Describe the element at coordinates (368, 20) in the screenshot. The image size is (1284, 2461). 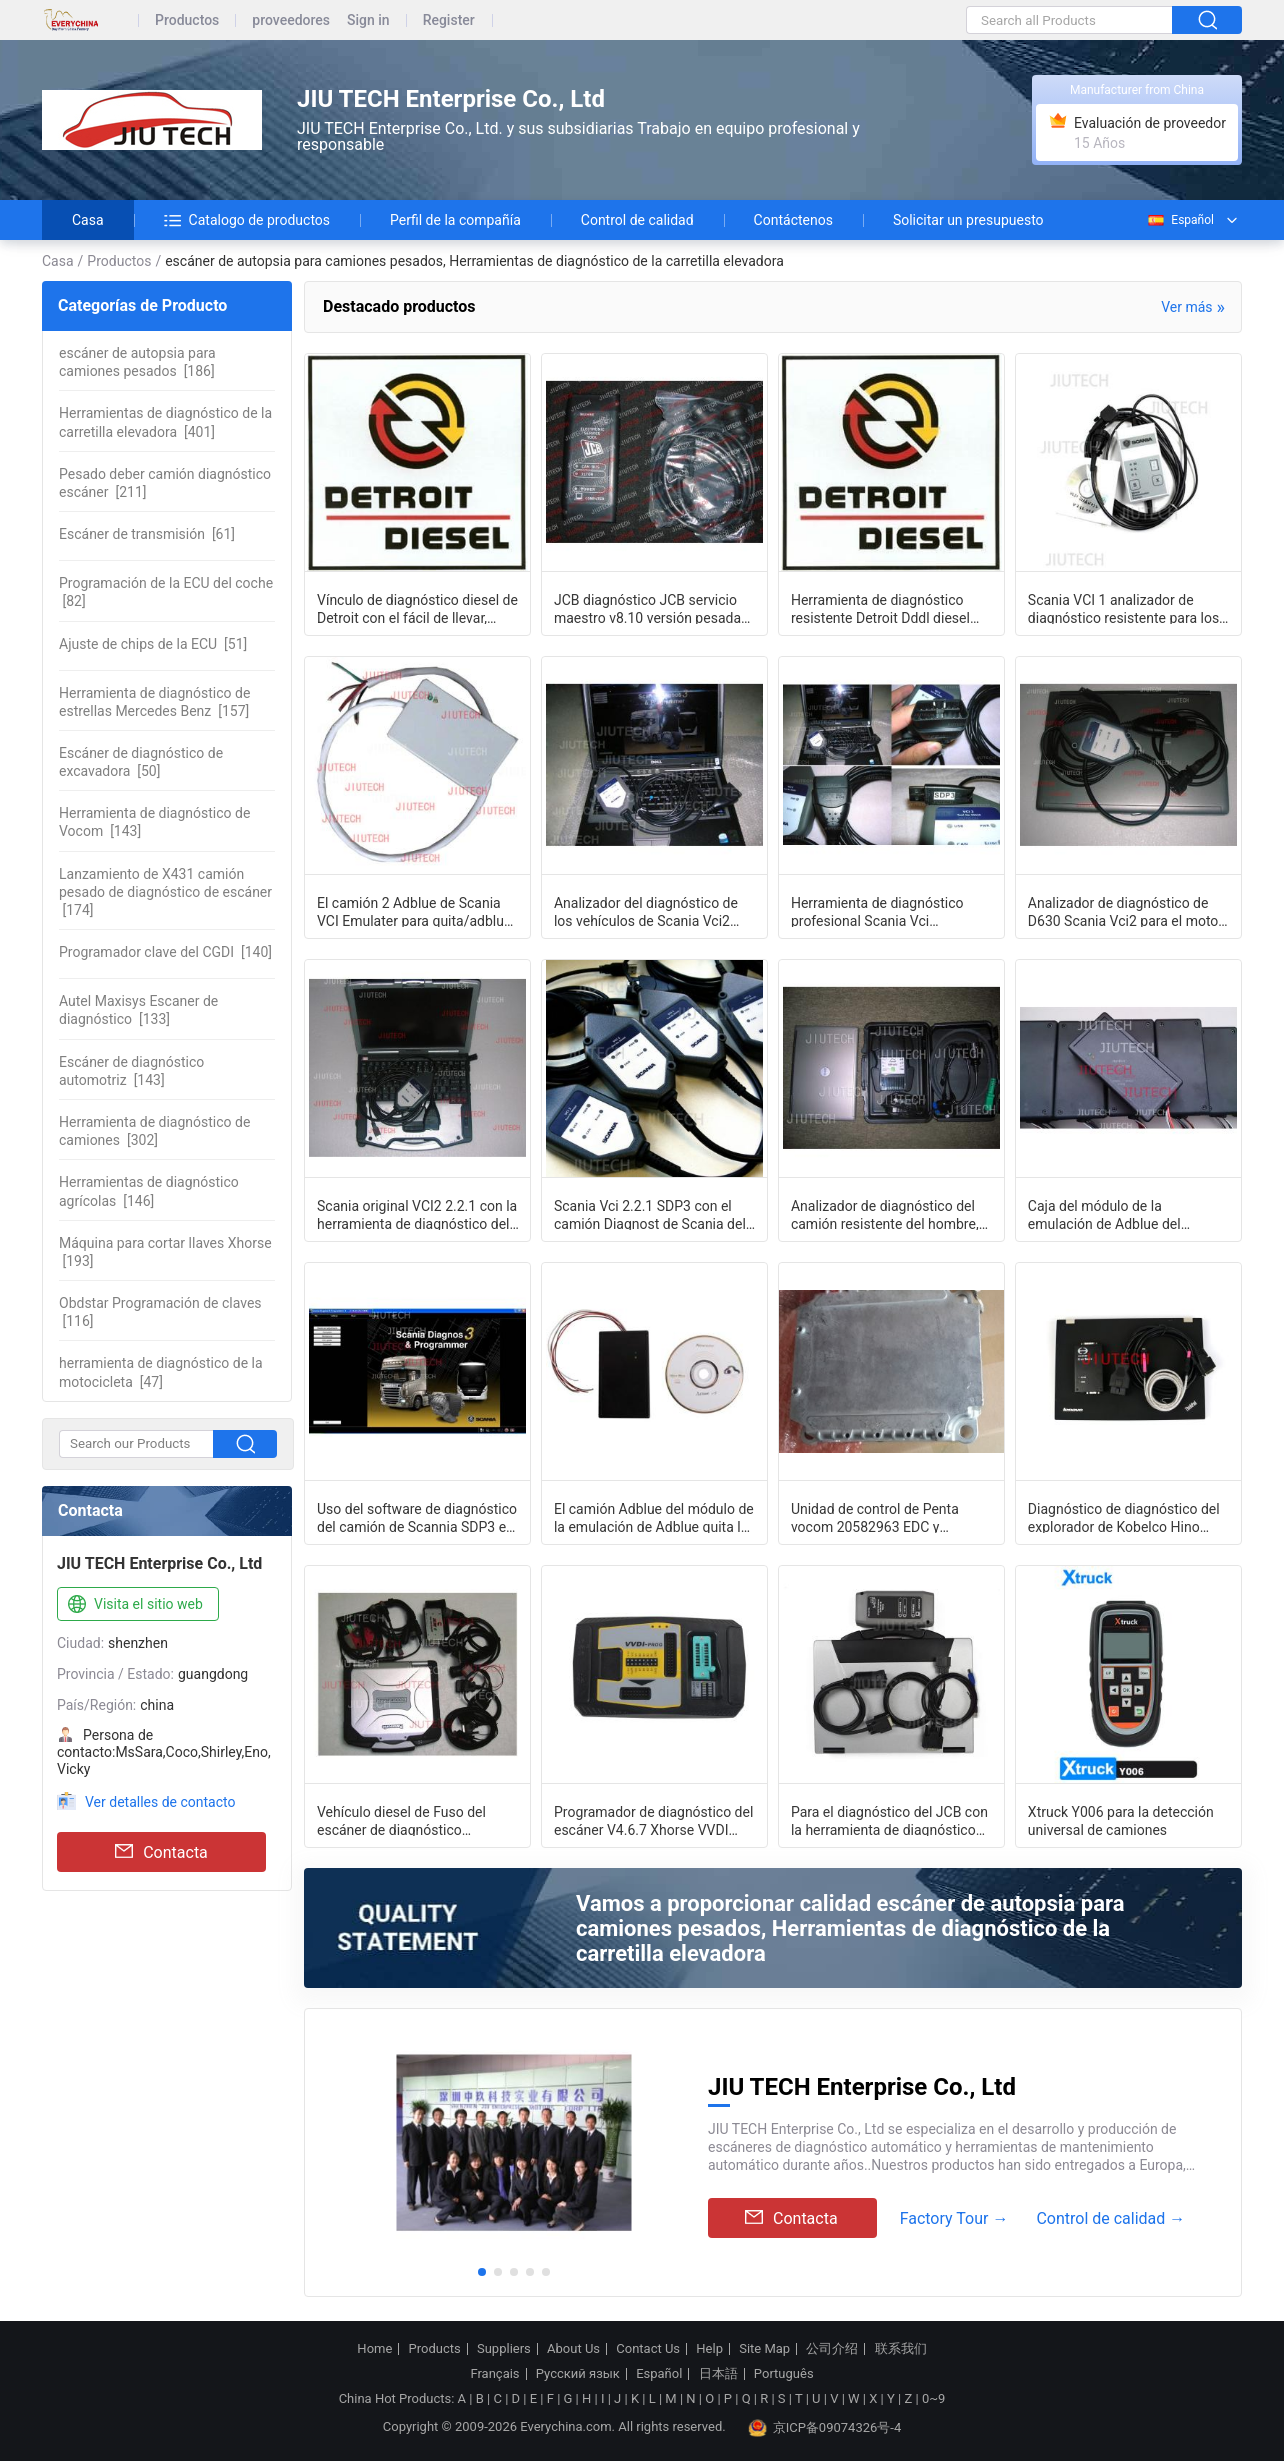
I see `Sign in` at that location.